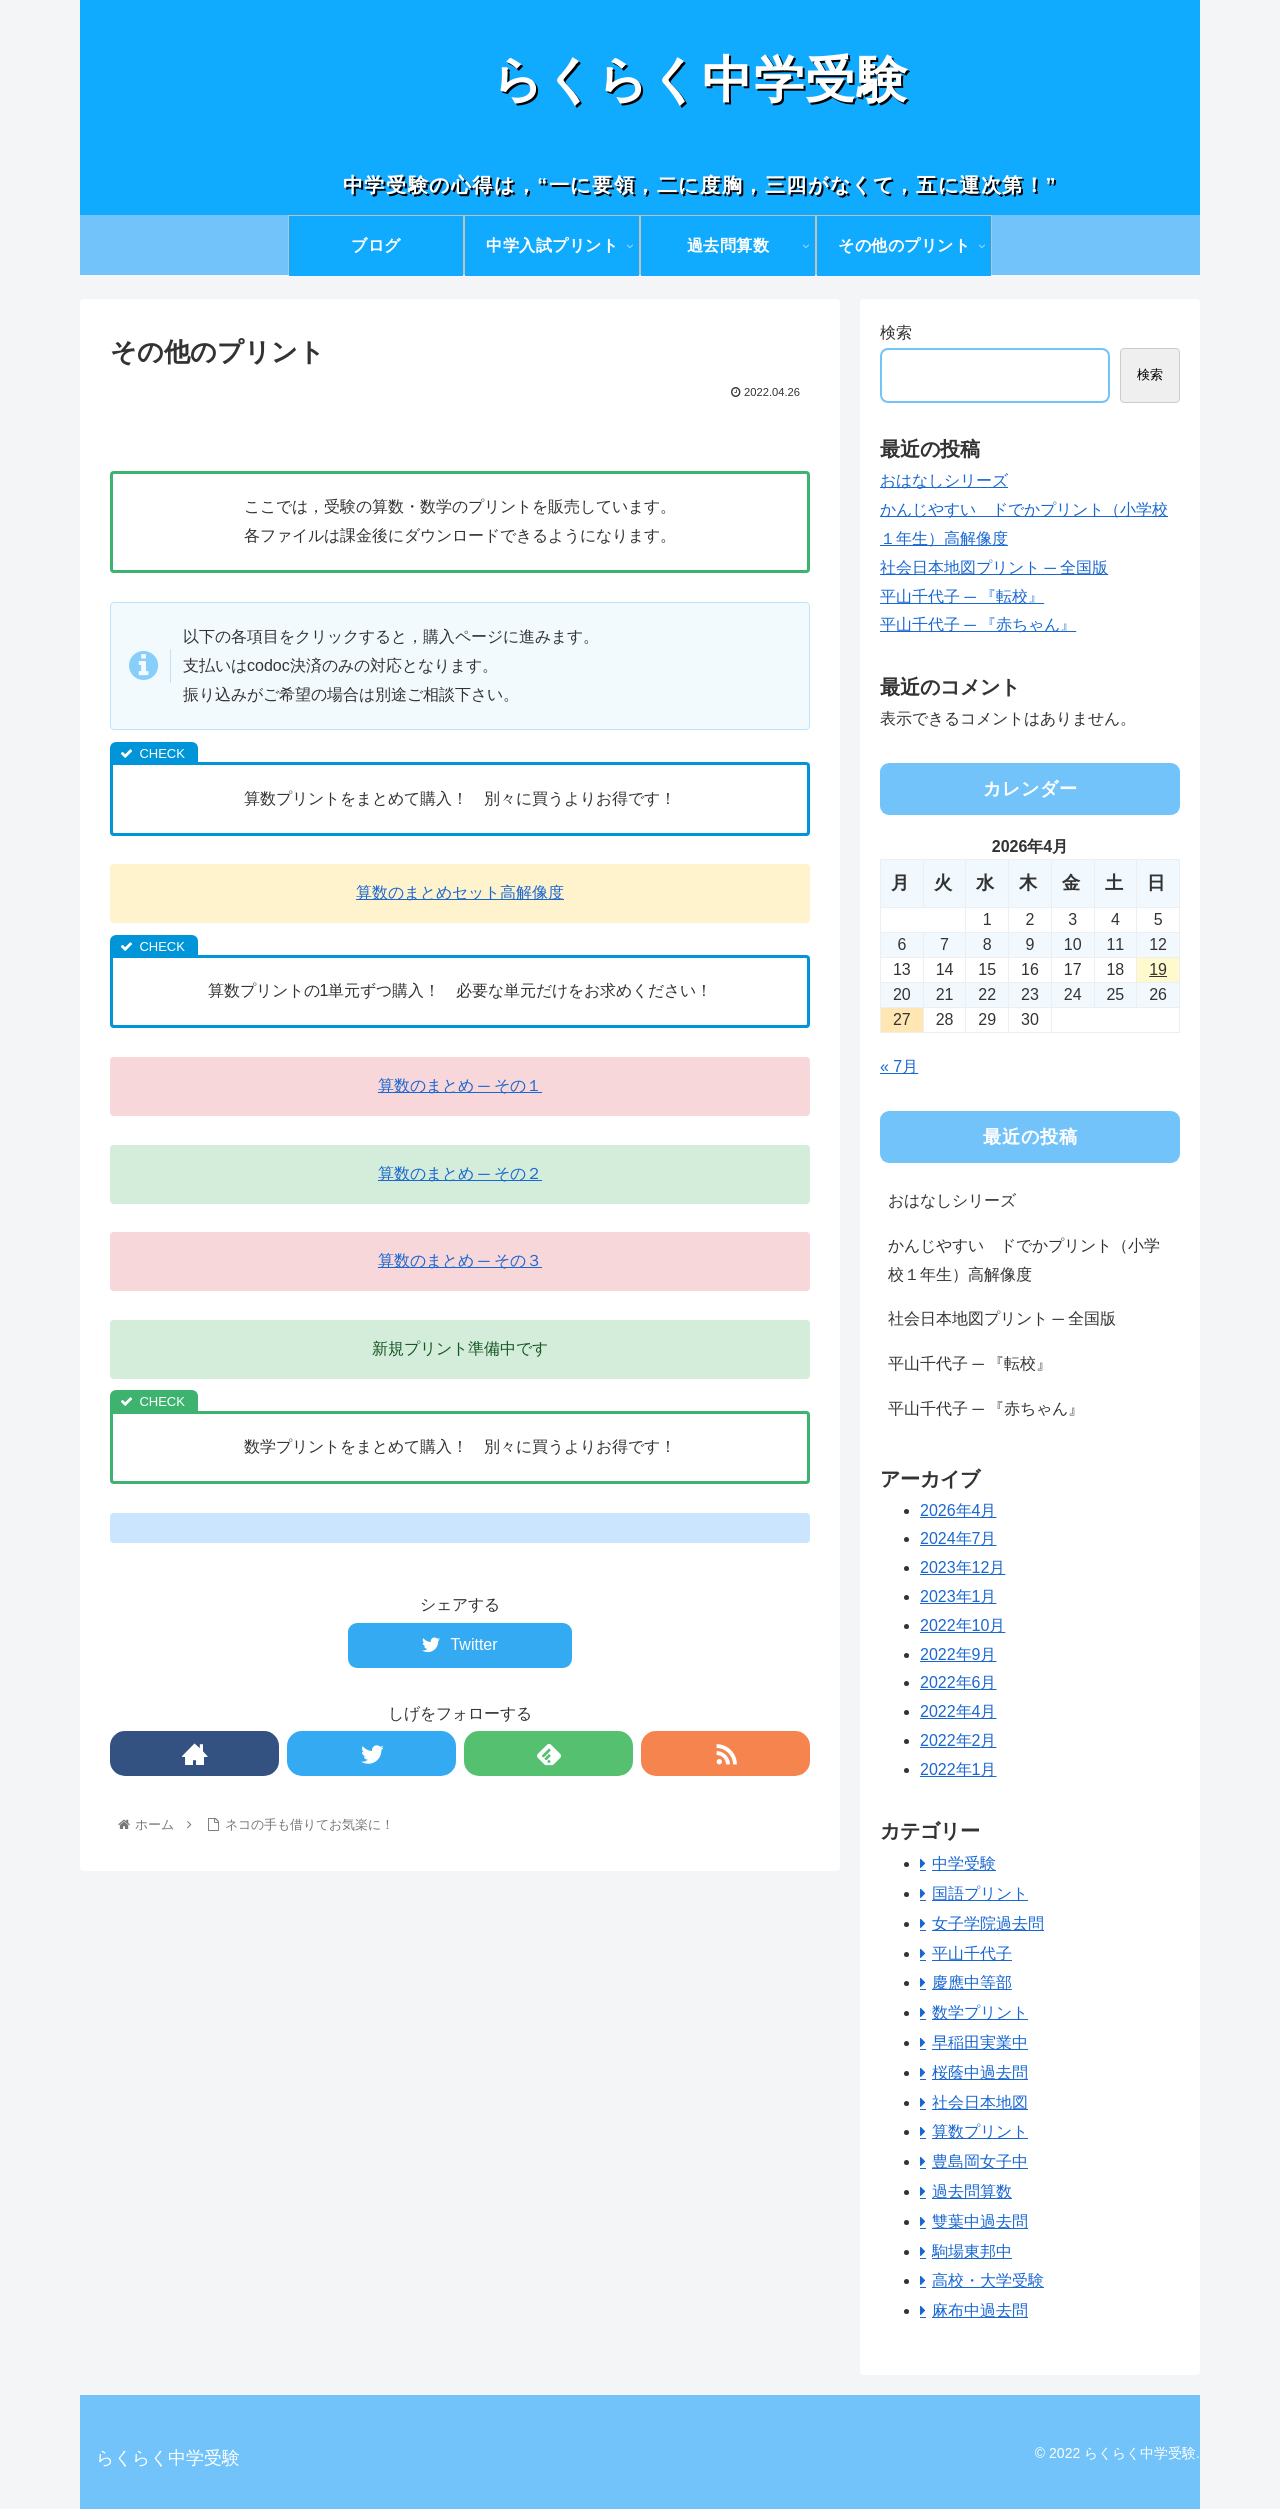 This screenshot has height=2509, width=1280. What do you see at coordinates (994, 567) in the screenshot?
I see `社会日本地図プリント ─ 全国版` at bounding box center [994, 567].